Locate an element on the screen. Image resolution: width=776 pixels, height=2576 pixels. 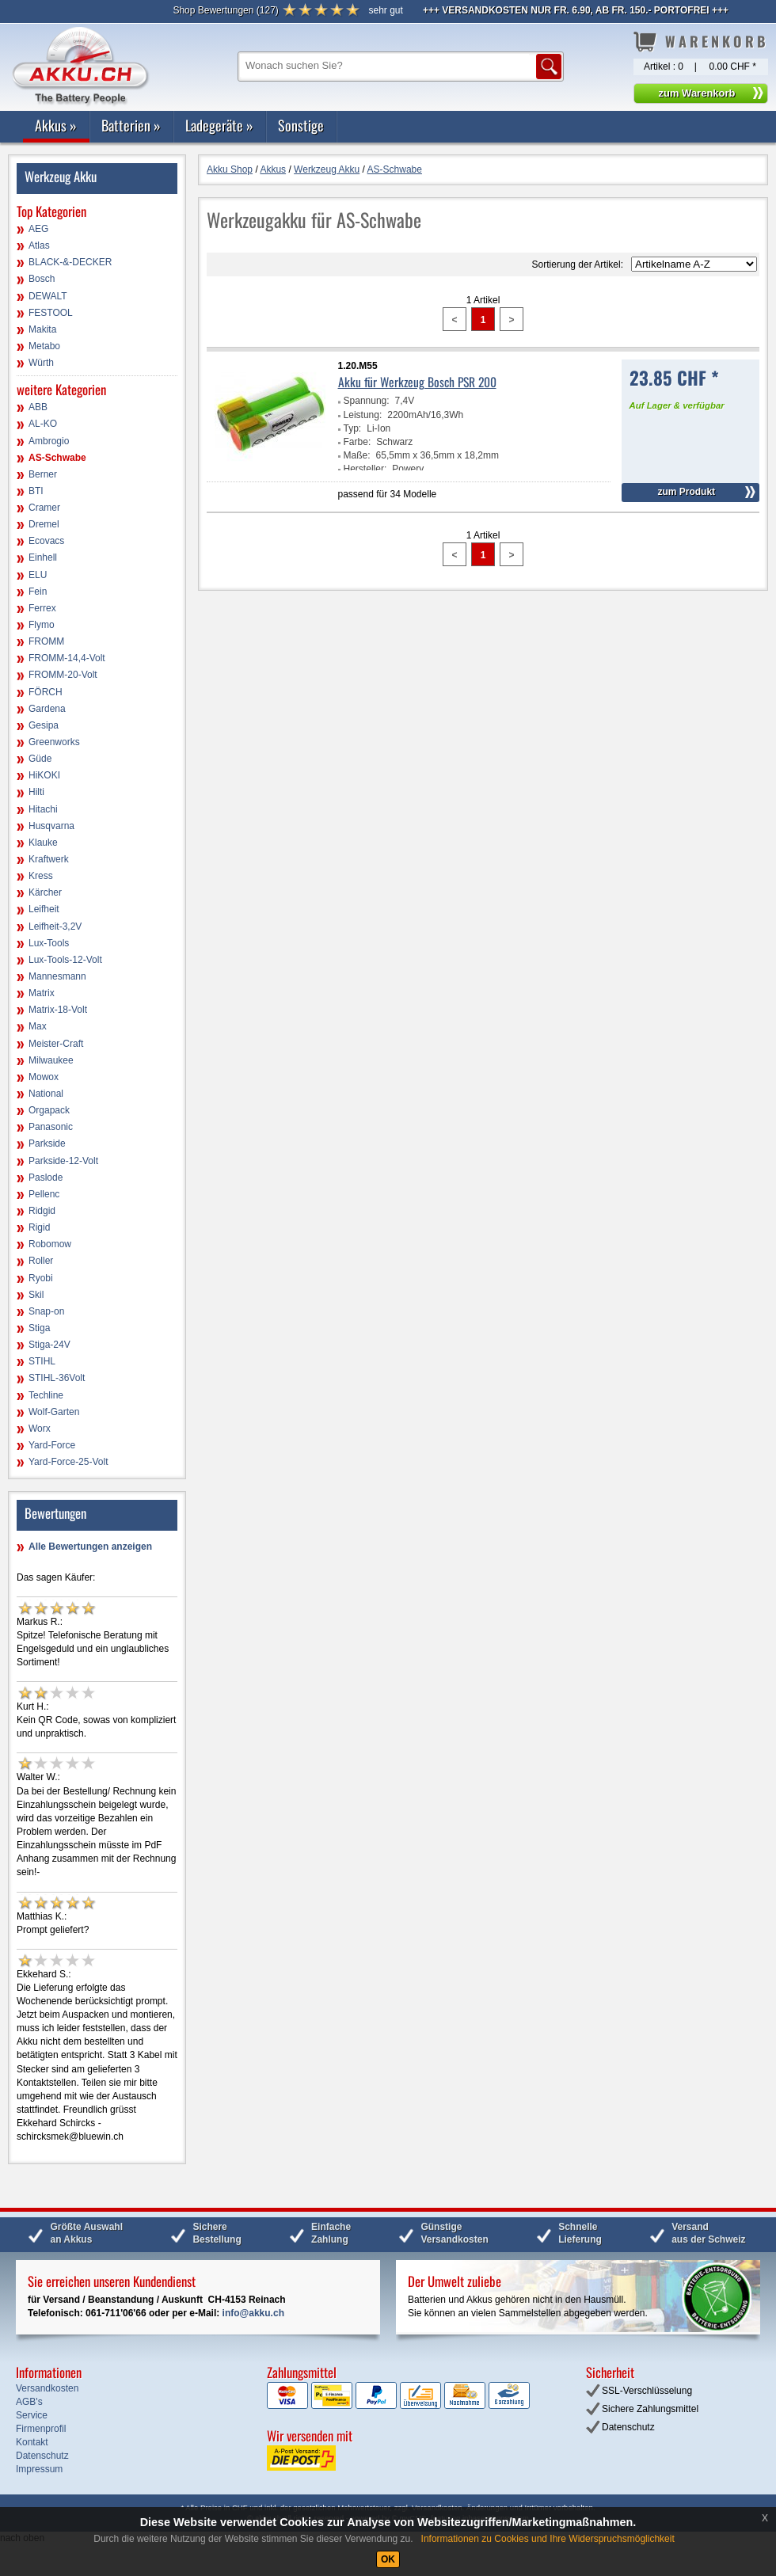
Skil is located at coordinates (36, 1294).